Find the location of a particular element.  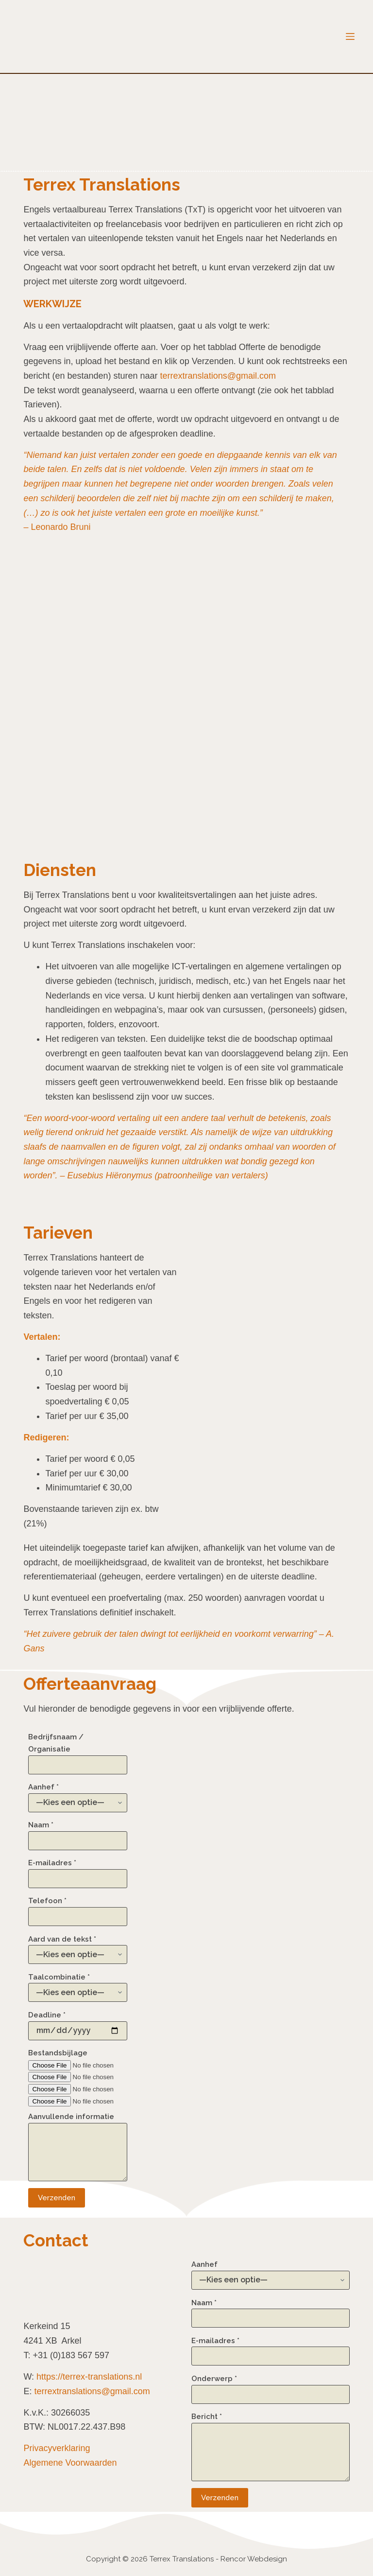

Aanhef is located at coordinates (270, 2272).